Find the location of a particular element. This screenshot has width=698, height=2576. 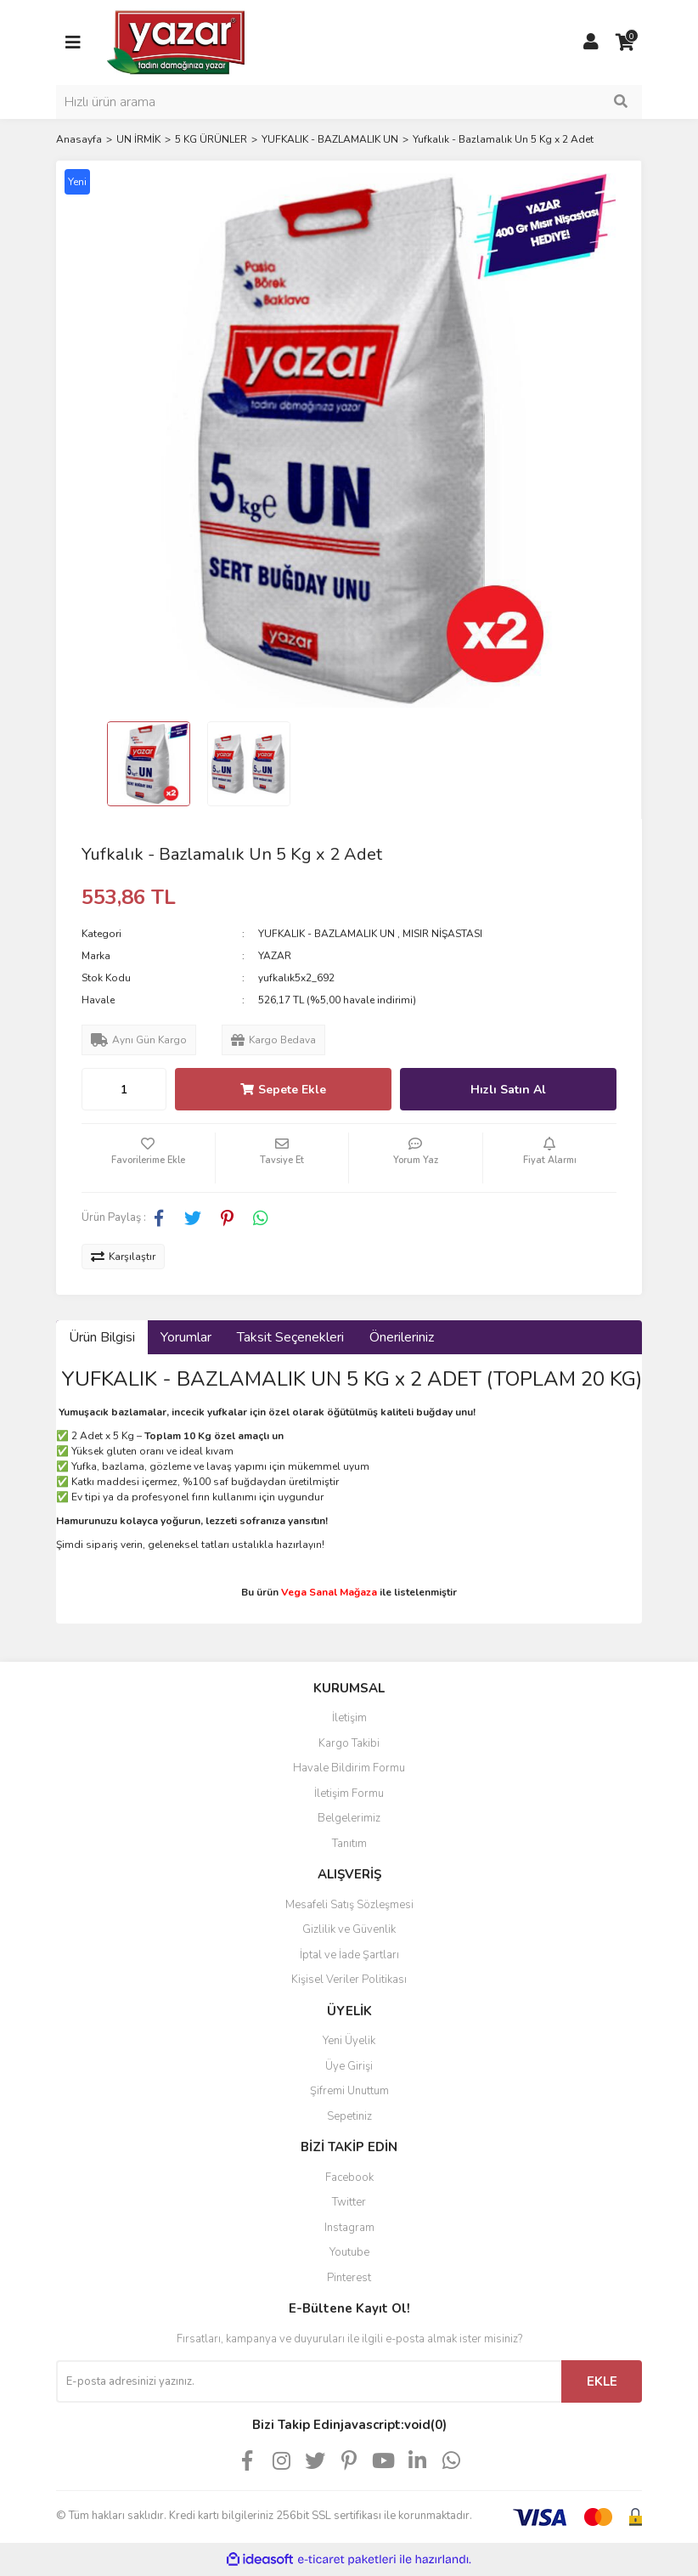

İletişim is located at coordinates (349, 1718).